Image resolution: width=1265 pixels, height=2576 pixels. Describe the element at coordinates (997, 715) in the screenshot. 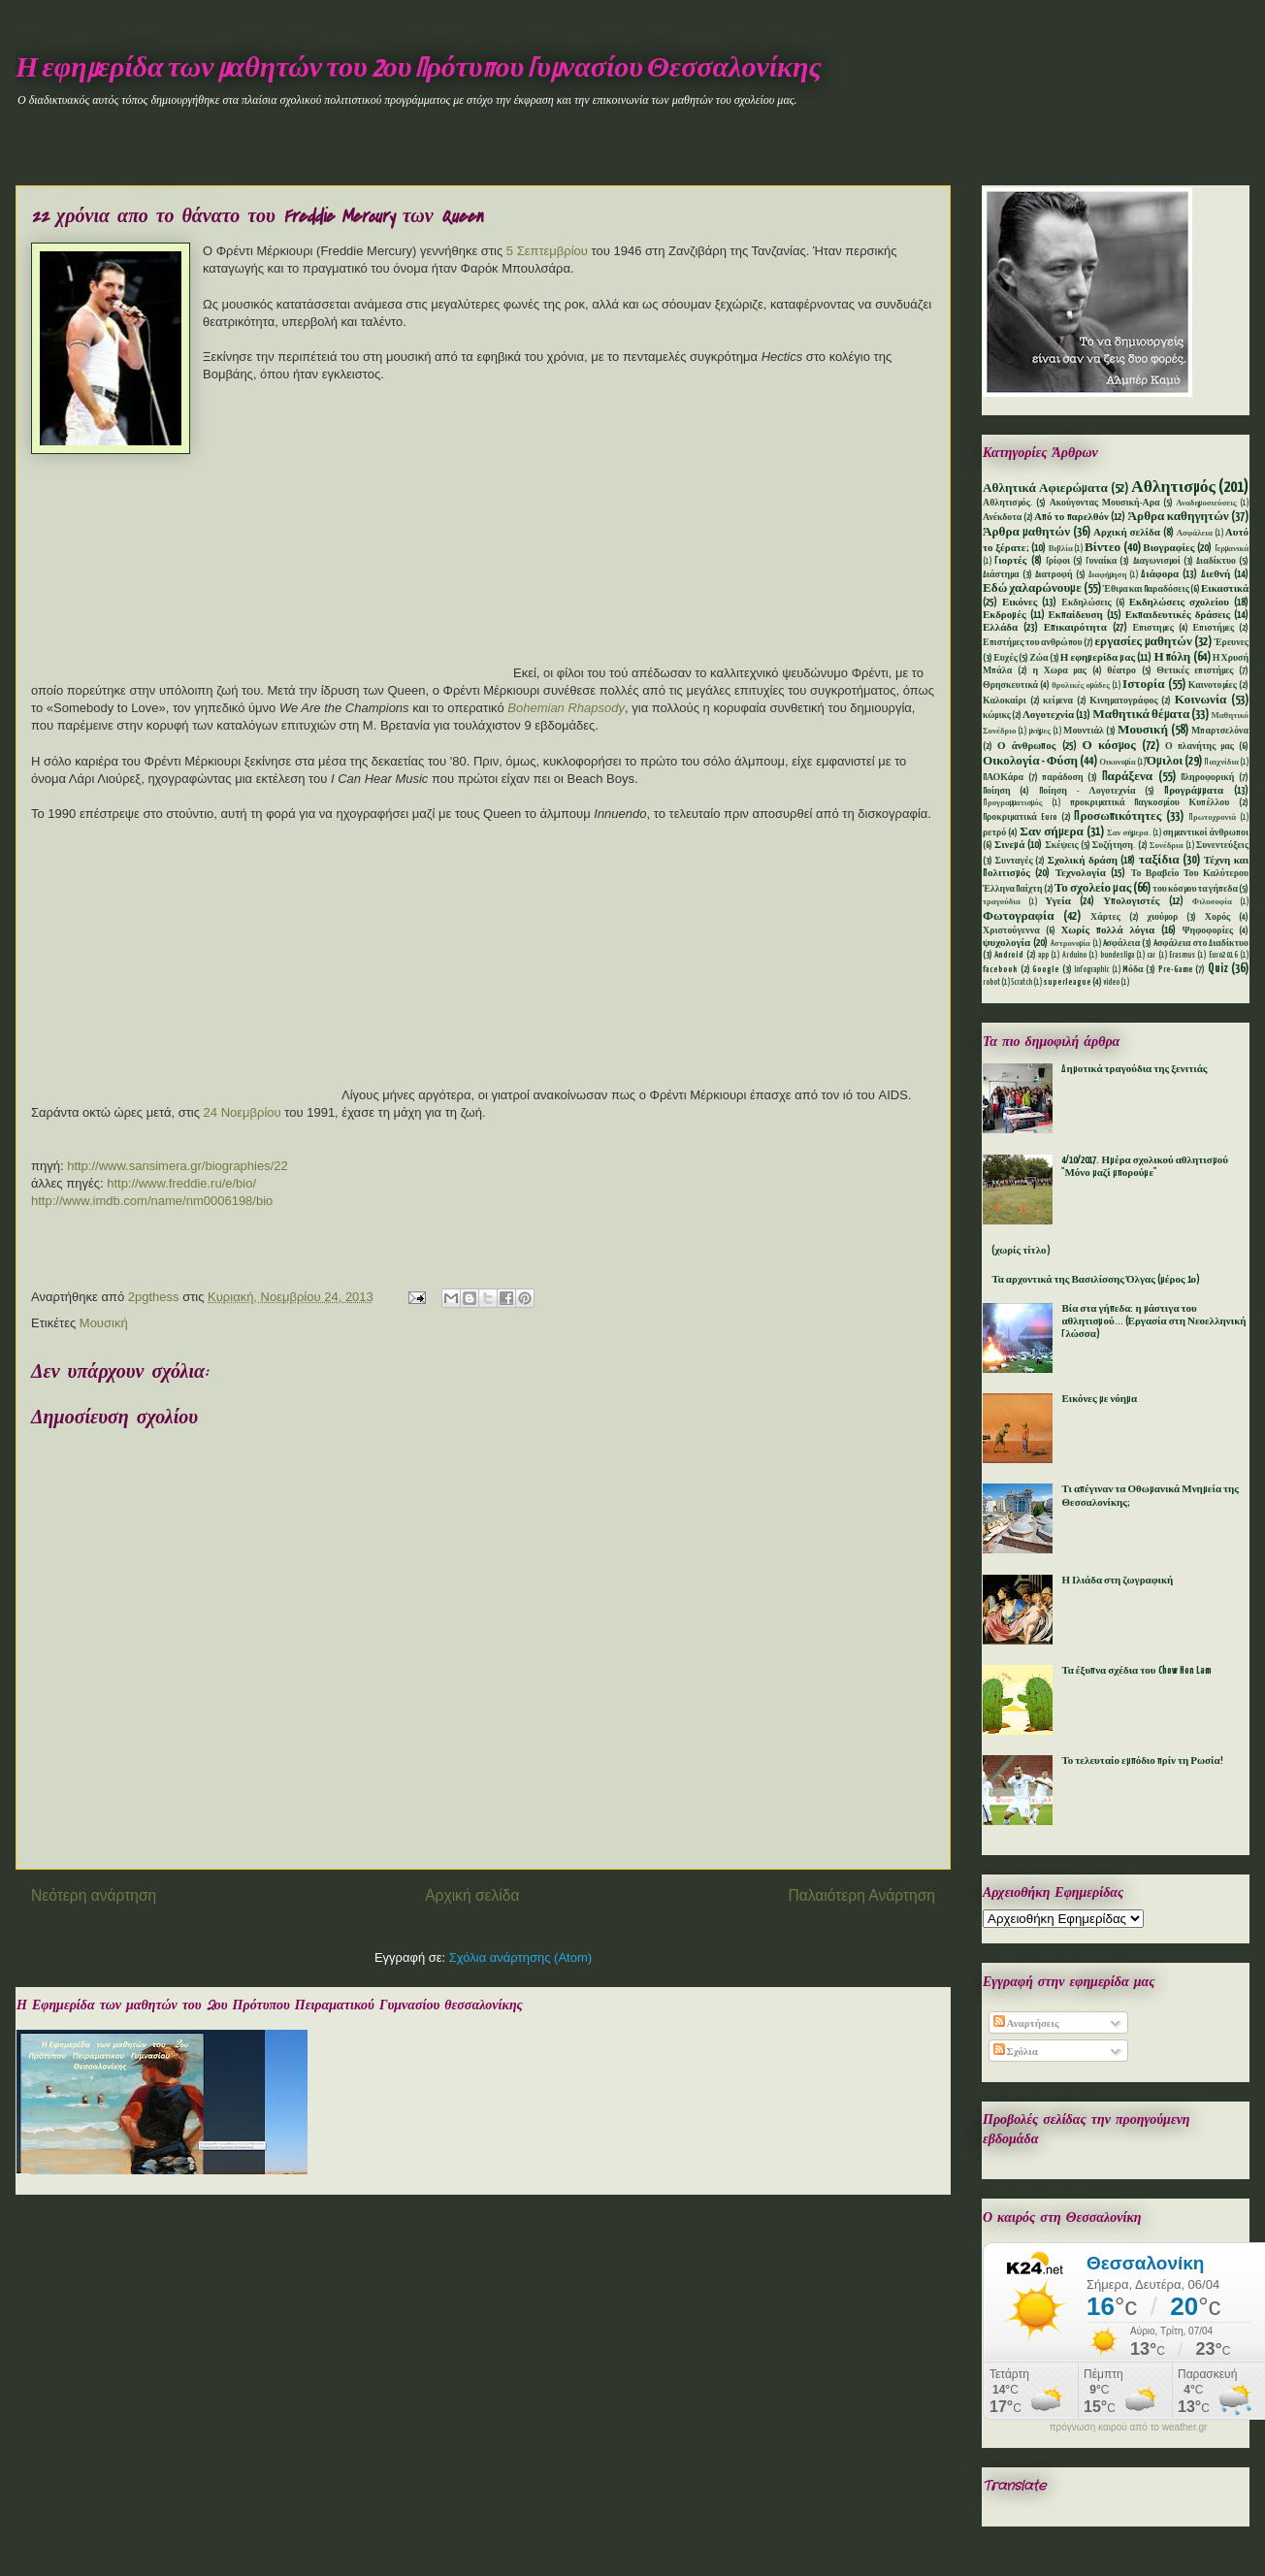

I see `κώμικς` at that location.